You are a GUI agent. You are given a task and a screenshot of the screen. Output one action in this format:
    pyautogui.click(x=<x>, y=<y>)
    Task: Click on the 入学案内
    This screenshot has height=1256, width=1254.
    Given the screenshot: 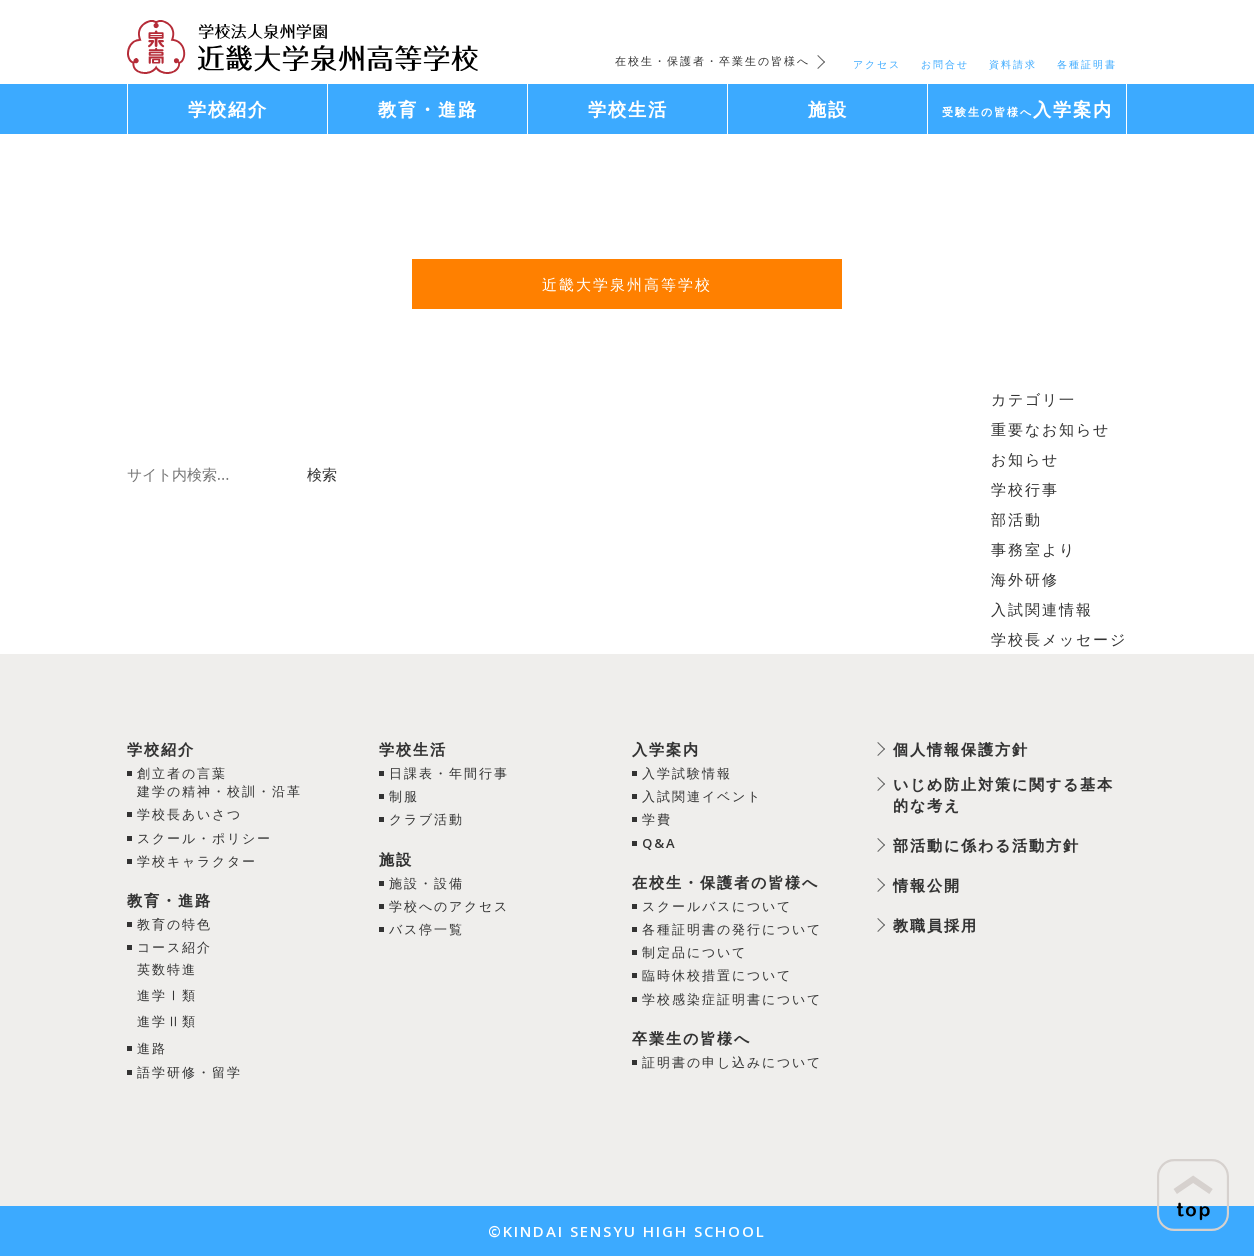 What is the action you would take?
    pyautogui.click(x=666, y=749)
    